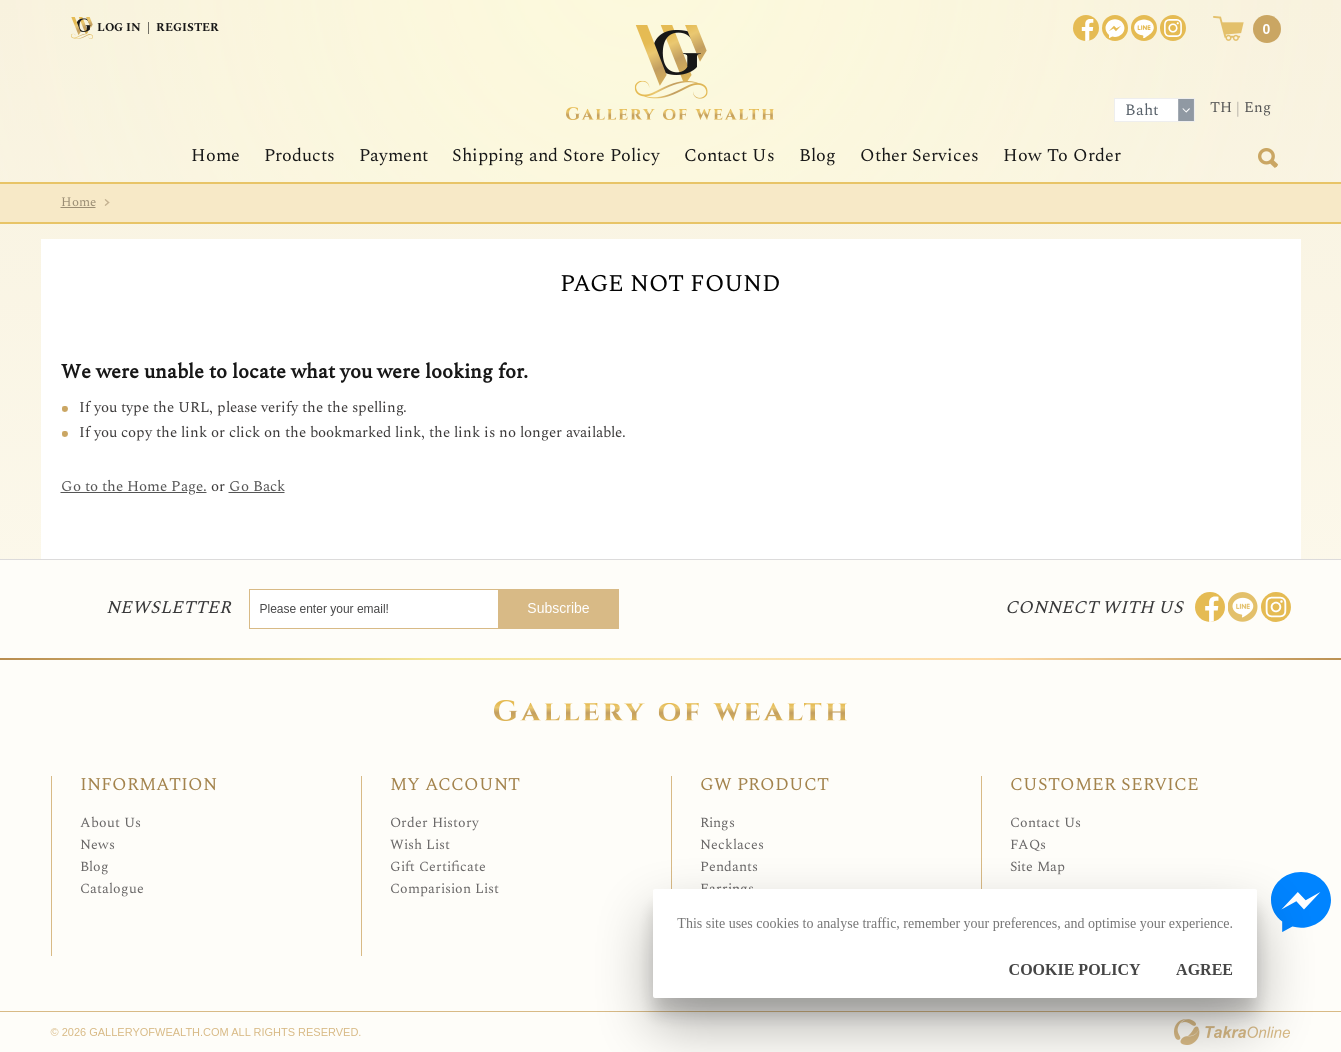 This screenshot has width=1341, height=1052. I want to click on FAQs, so click(1028, 844).